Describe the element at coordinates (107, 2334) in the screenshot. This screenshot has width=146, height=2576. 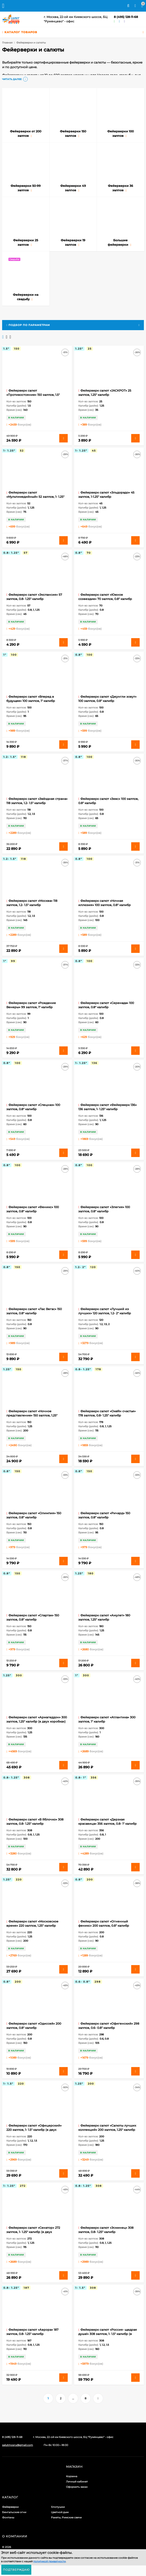
I see `Фейерверк салют «Россия- щедрая душа!» 308 залпов, 1- 1.5" калибр (в двух коробках)` at that location.